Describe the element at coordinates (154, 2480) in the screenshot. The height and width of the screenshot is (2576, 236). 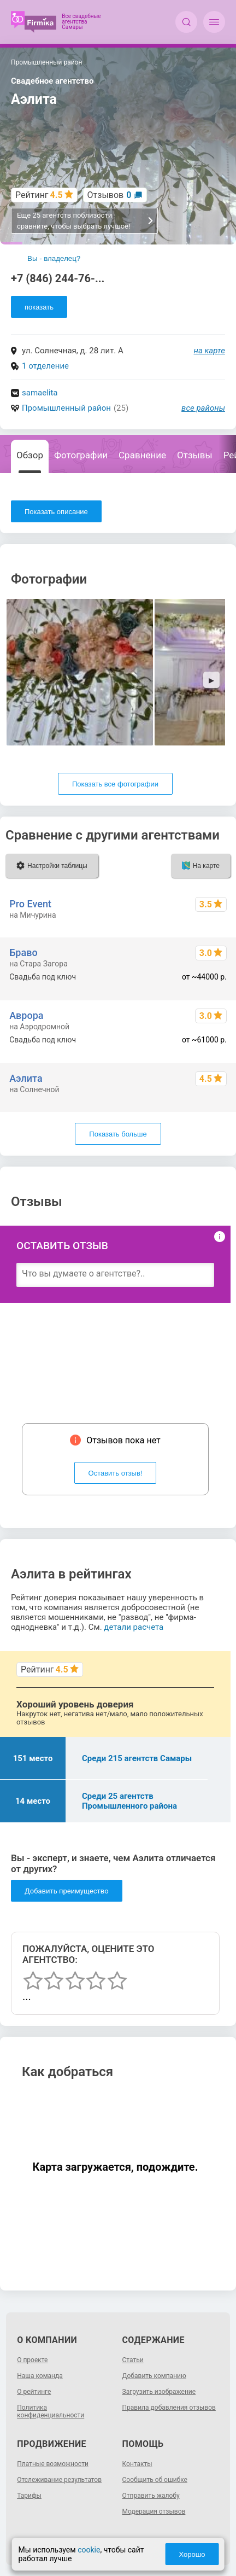
I see `Сообщить об ошибке` at that location.